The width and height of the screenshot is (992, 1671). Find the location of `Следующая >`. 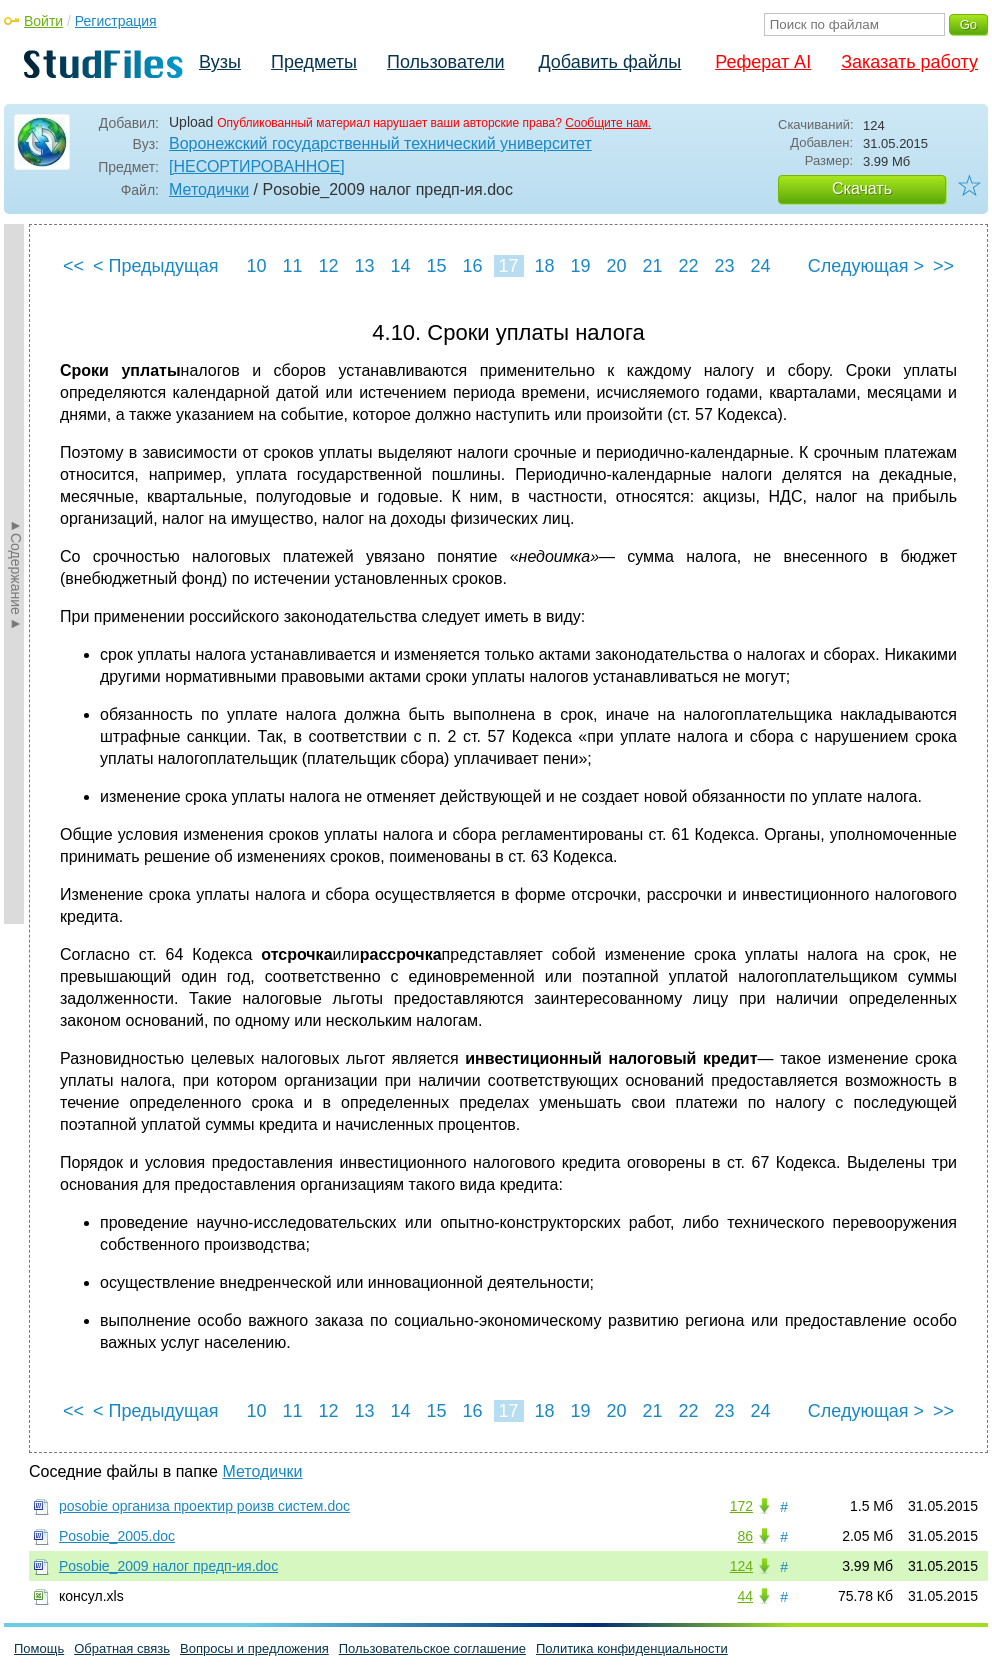

Следующая > is located at coordinates (866, 266).